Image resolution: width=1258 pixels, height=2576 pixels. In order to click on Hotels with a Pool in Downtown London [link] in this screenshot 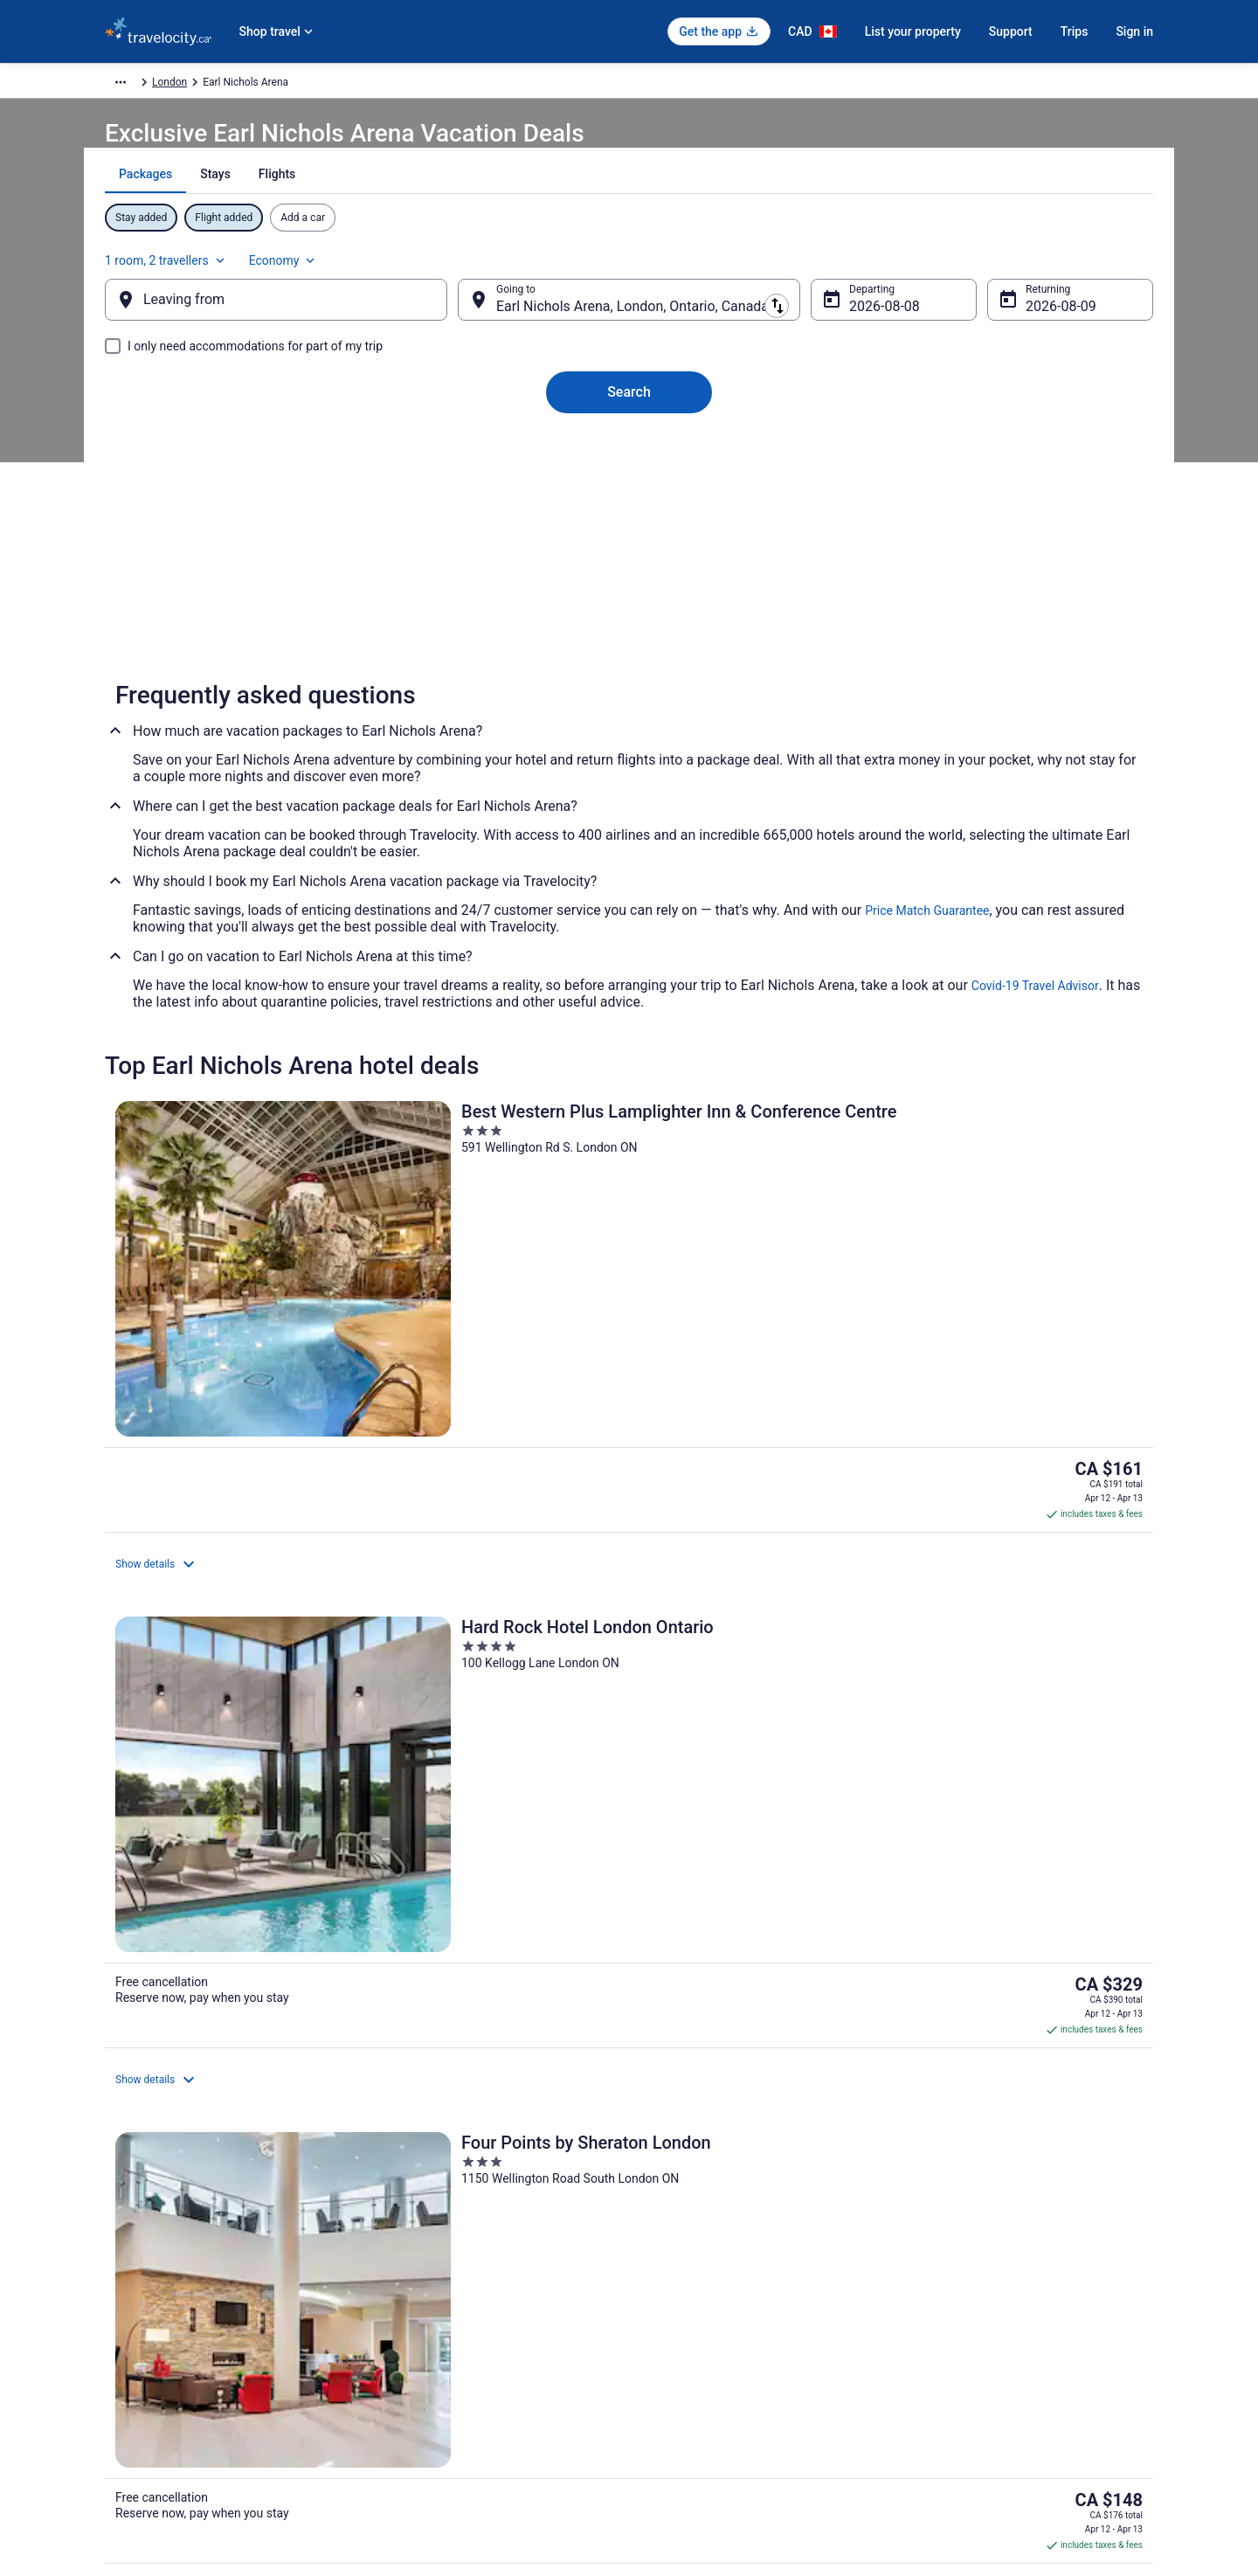, I will do `click(255, 2049)`.